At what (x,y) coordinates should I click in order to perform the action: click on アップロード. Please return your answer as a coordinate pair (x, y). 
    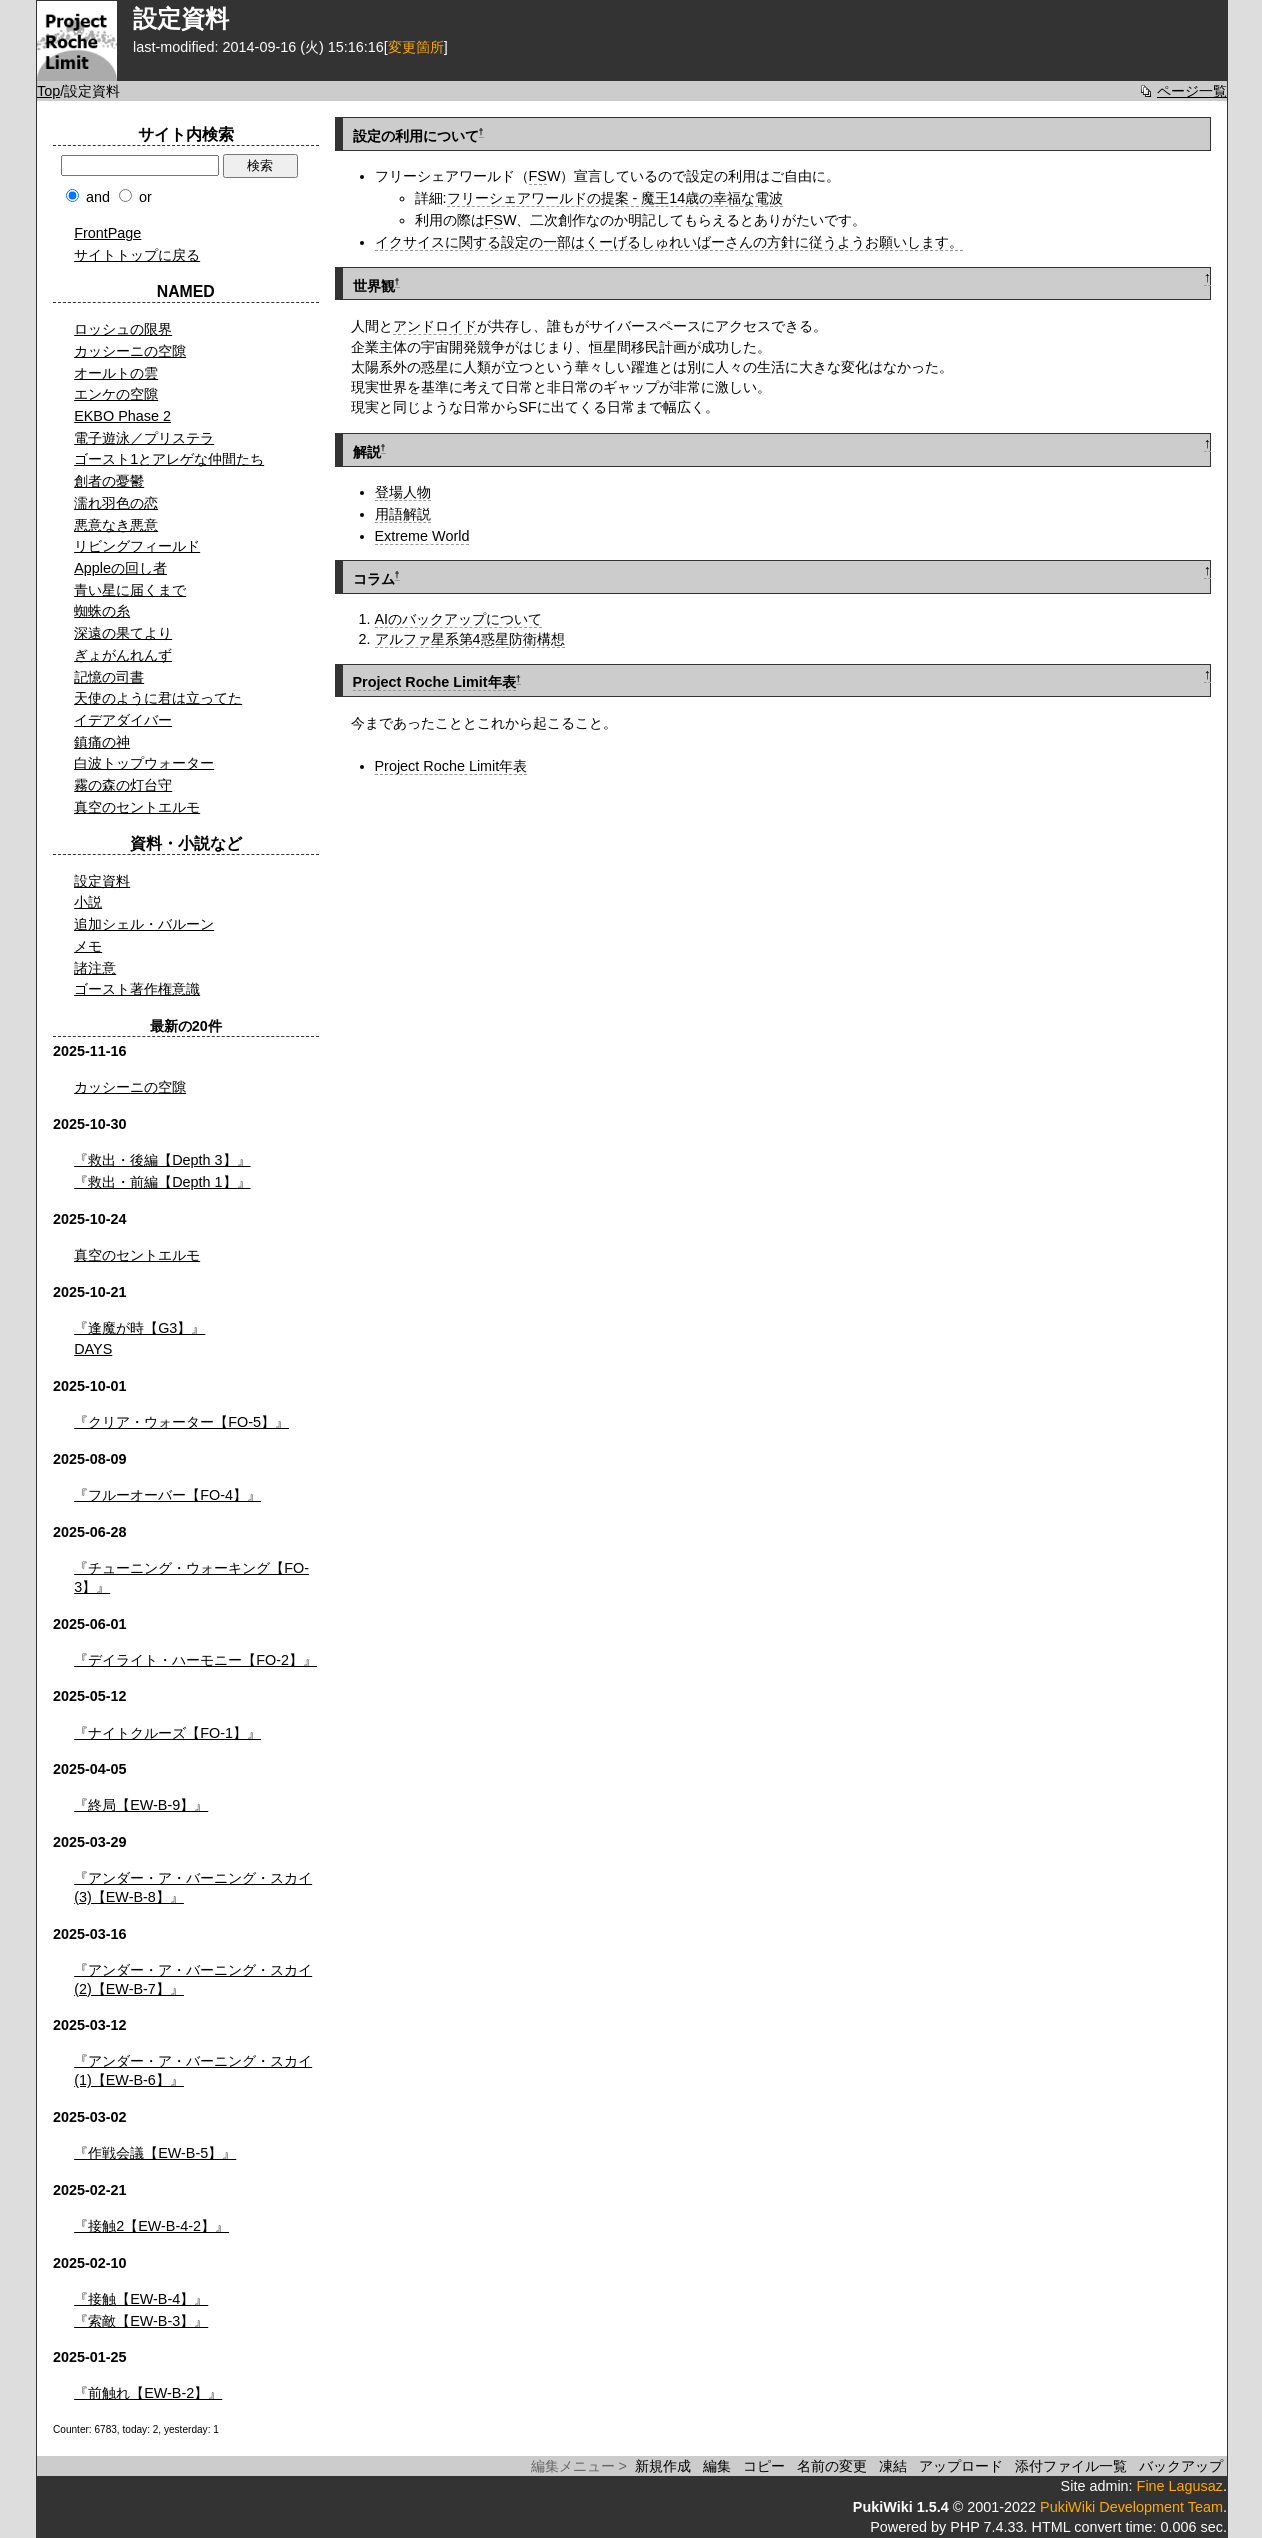
    Looking at the image, I should click on (961, 2466).